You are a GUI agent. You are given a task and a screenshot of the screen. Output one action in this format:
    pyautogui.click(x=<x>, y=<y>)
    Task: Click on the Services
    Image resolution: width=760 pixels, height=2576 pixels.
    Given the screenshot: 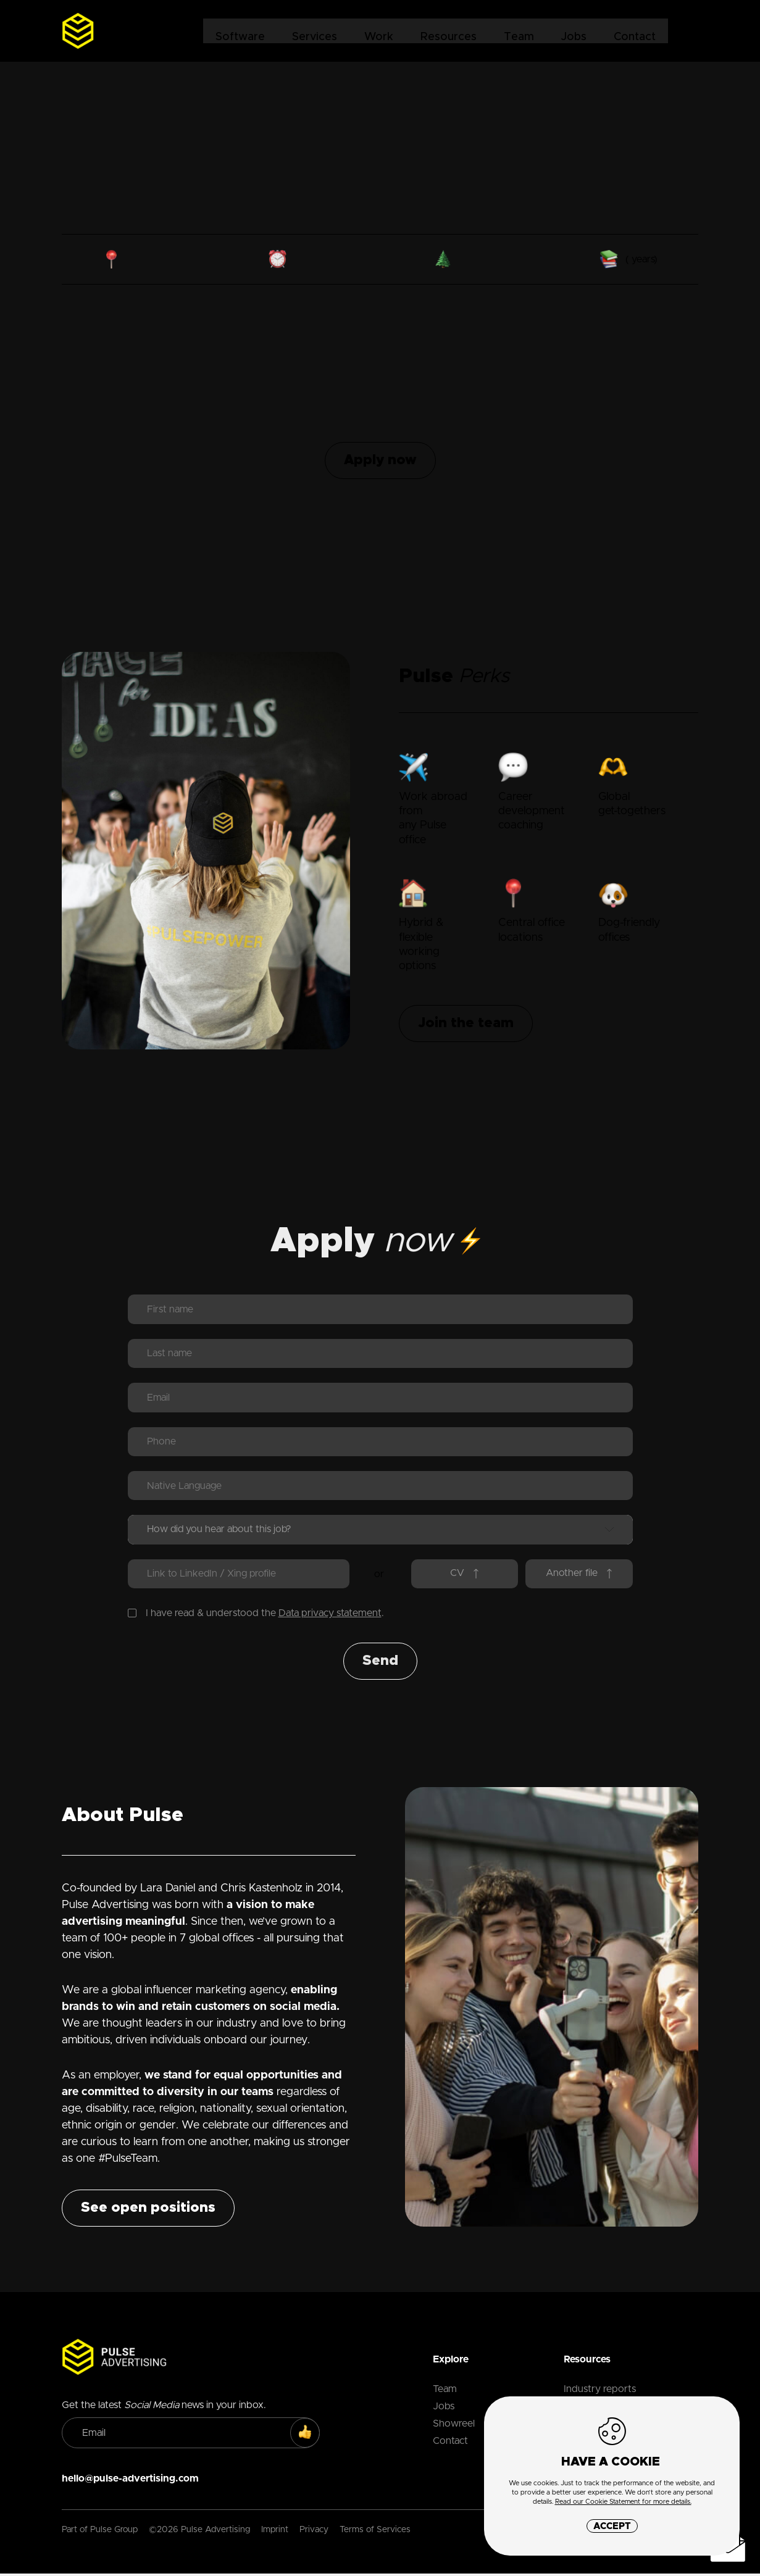 What is the action you would take?
    pyautogui.click(x=313, y=31)
    